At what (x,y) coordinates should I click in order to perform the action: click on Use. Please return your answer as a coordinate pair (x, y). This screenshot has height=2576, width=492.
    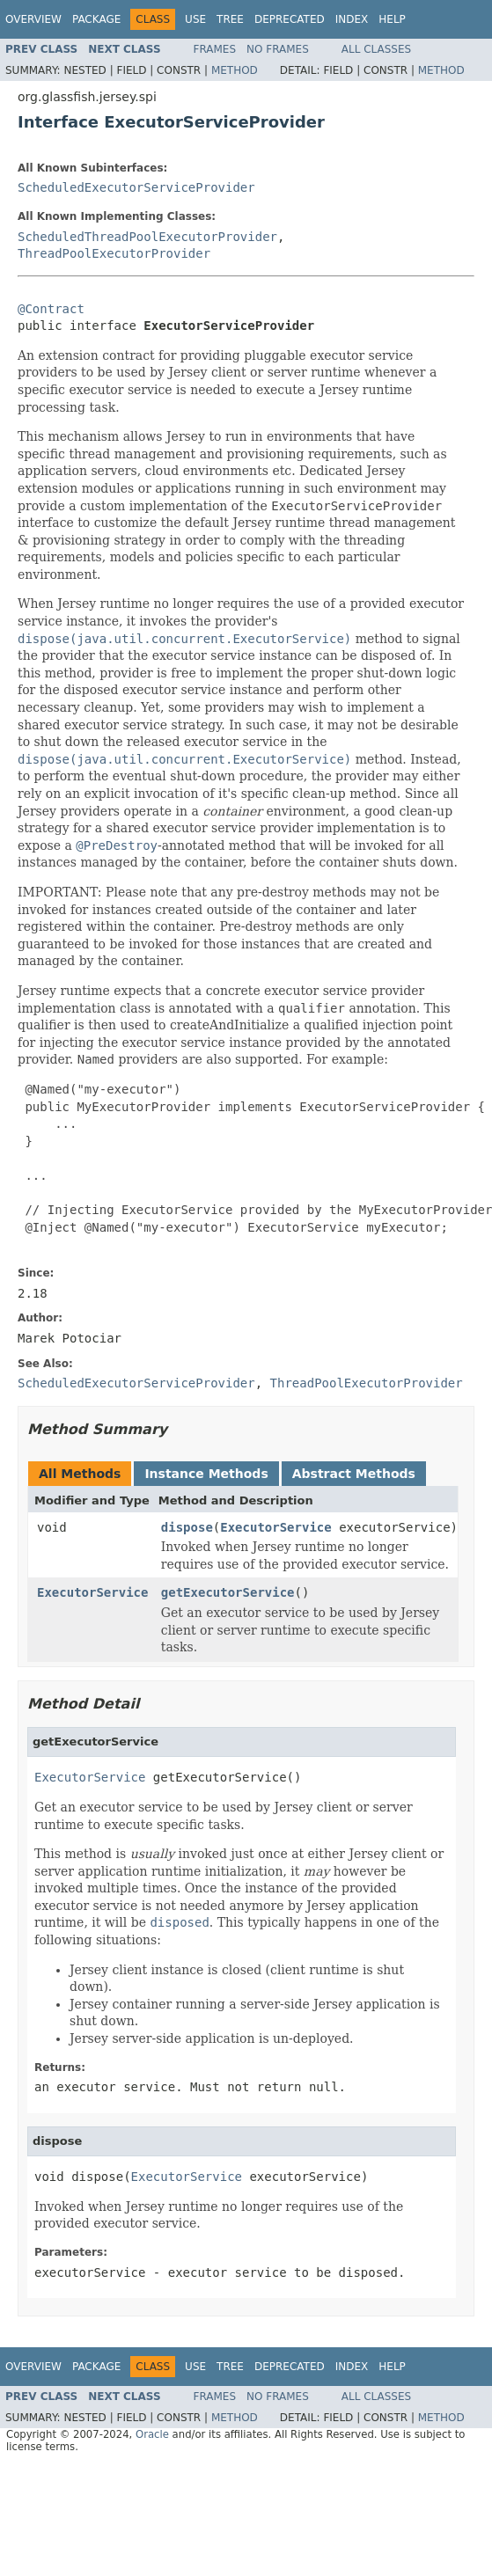
    Looking at the image, I should click on (195, 19).